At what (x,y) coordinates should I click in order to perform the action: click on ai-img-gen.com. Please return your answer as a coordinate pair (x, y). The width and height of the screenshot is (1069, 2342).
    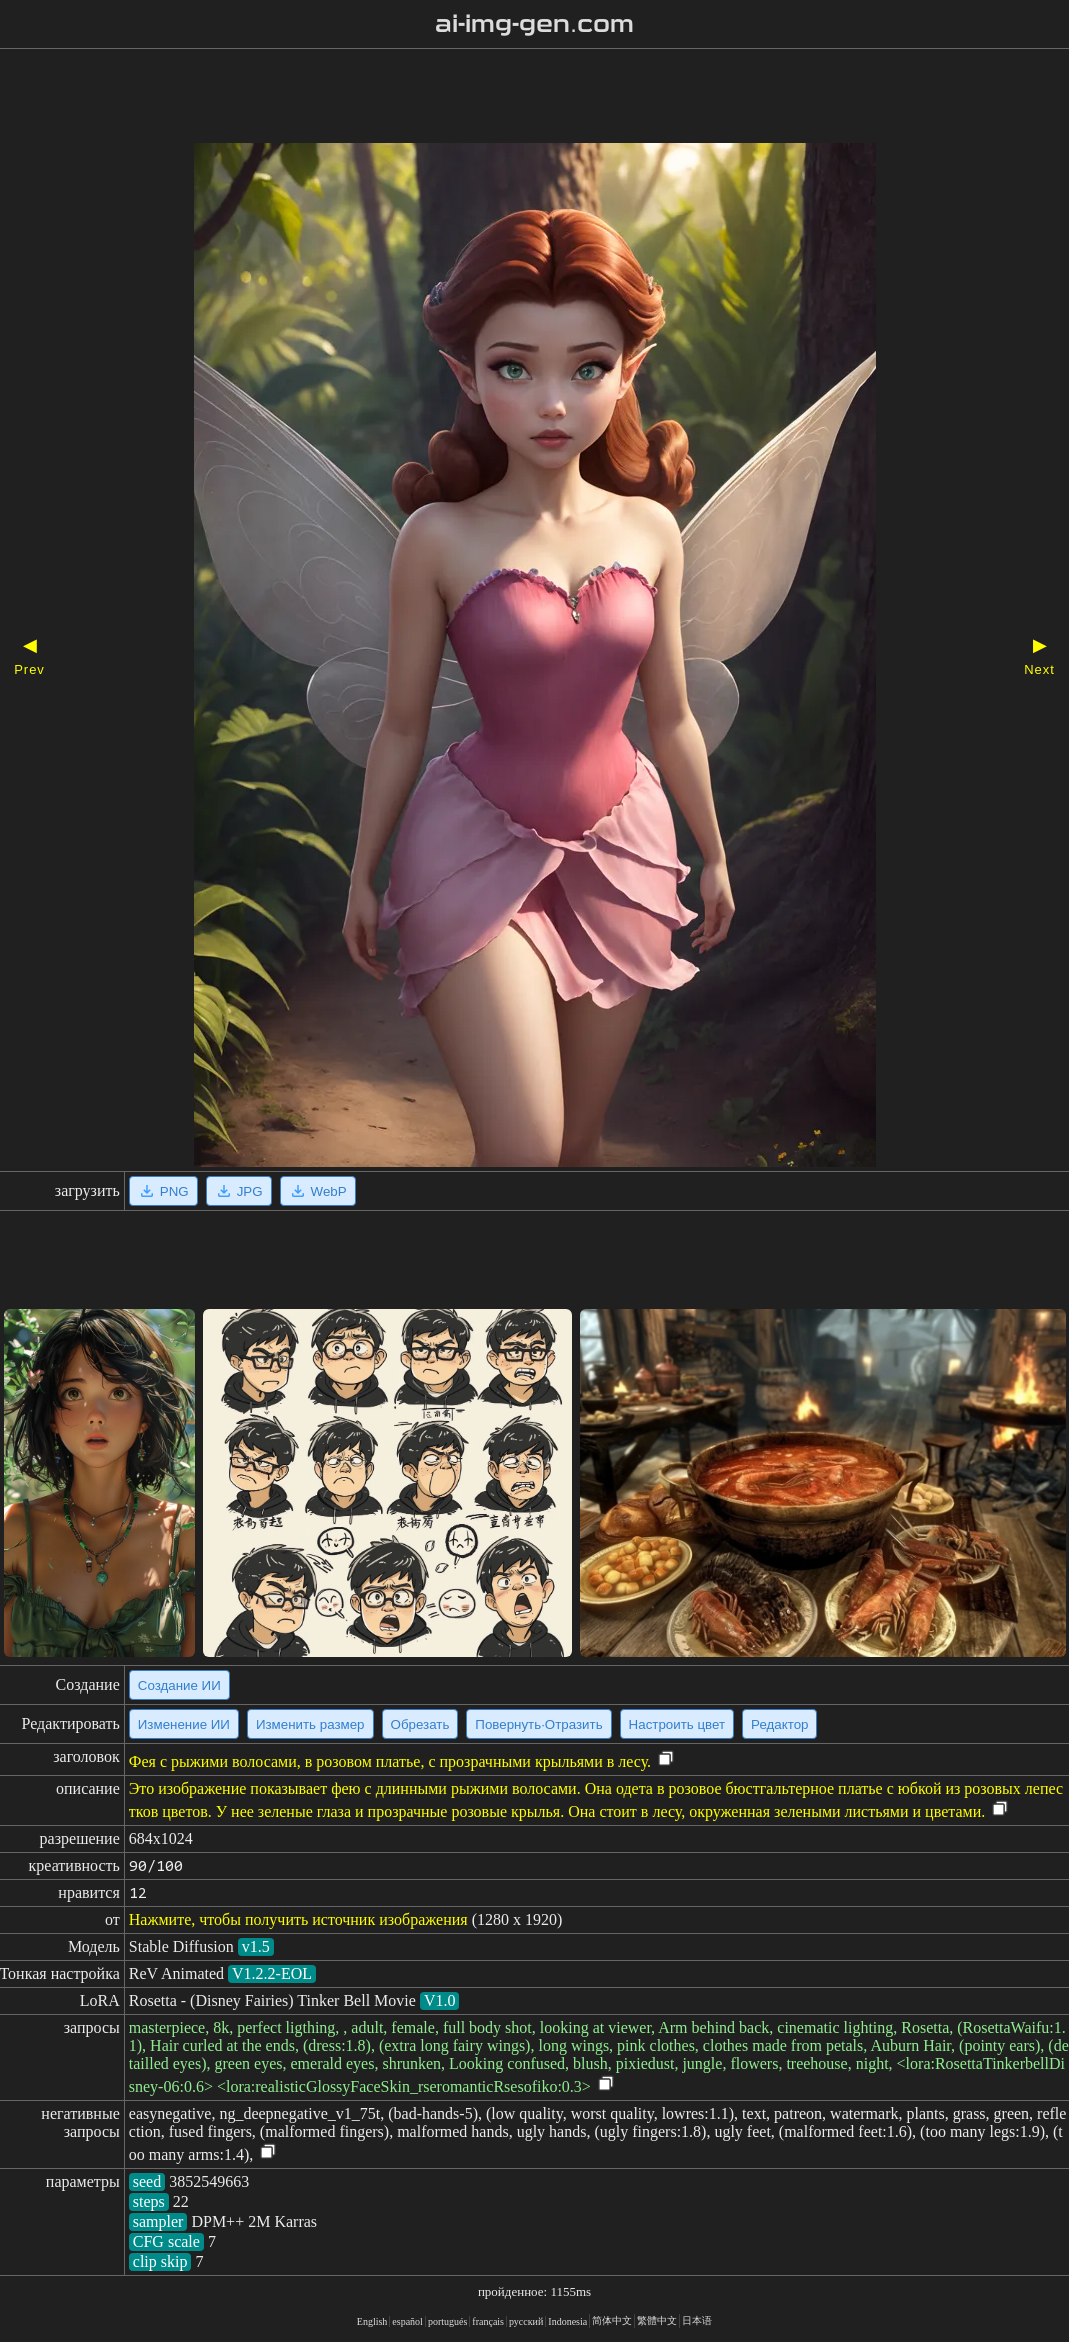
    Looking at the image, I should click on (534, 24).